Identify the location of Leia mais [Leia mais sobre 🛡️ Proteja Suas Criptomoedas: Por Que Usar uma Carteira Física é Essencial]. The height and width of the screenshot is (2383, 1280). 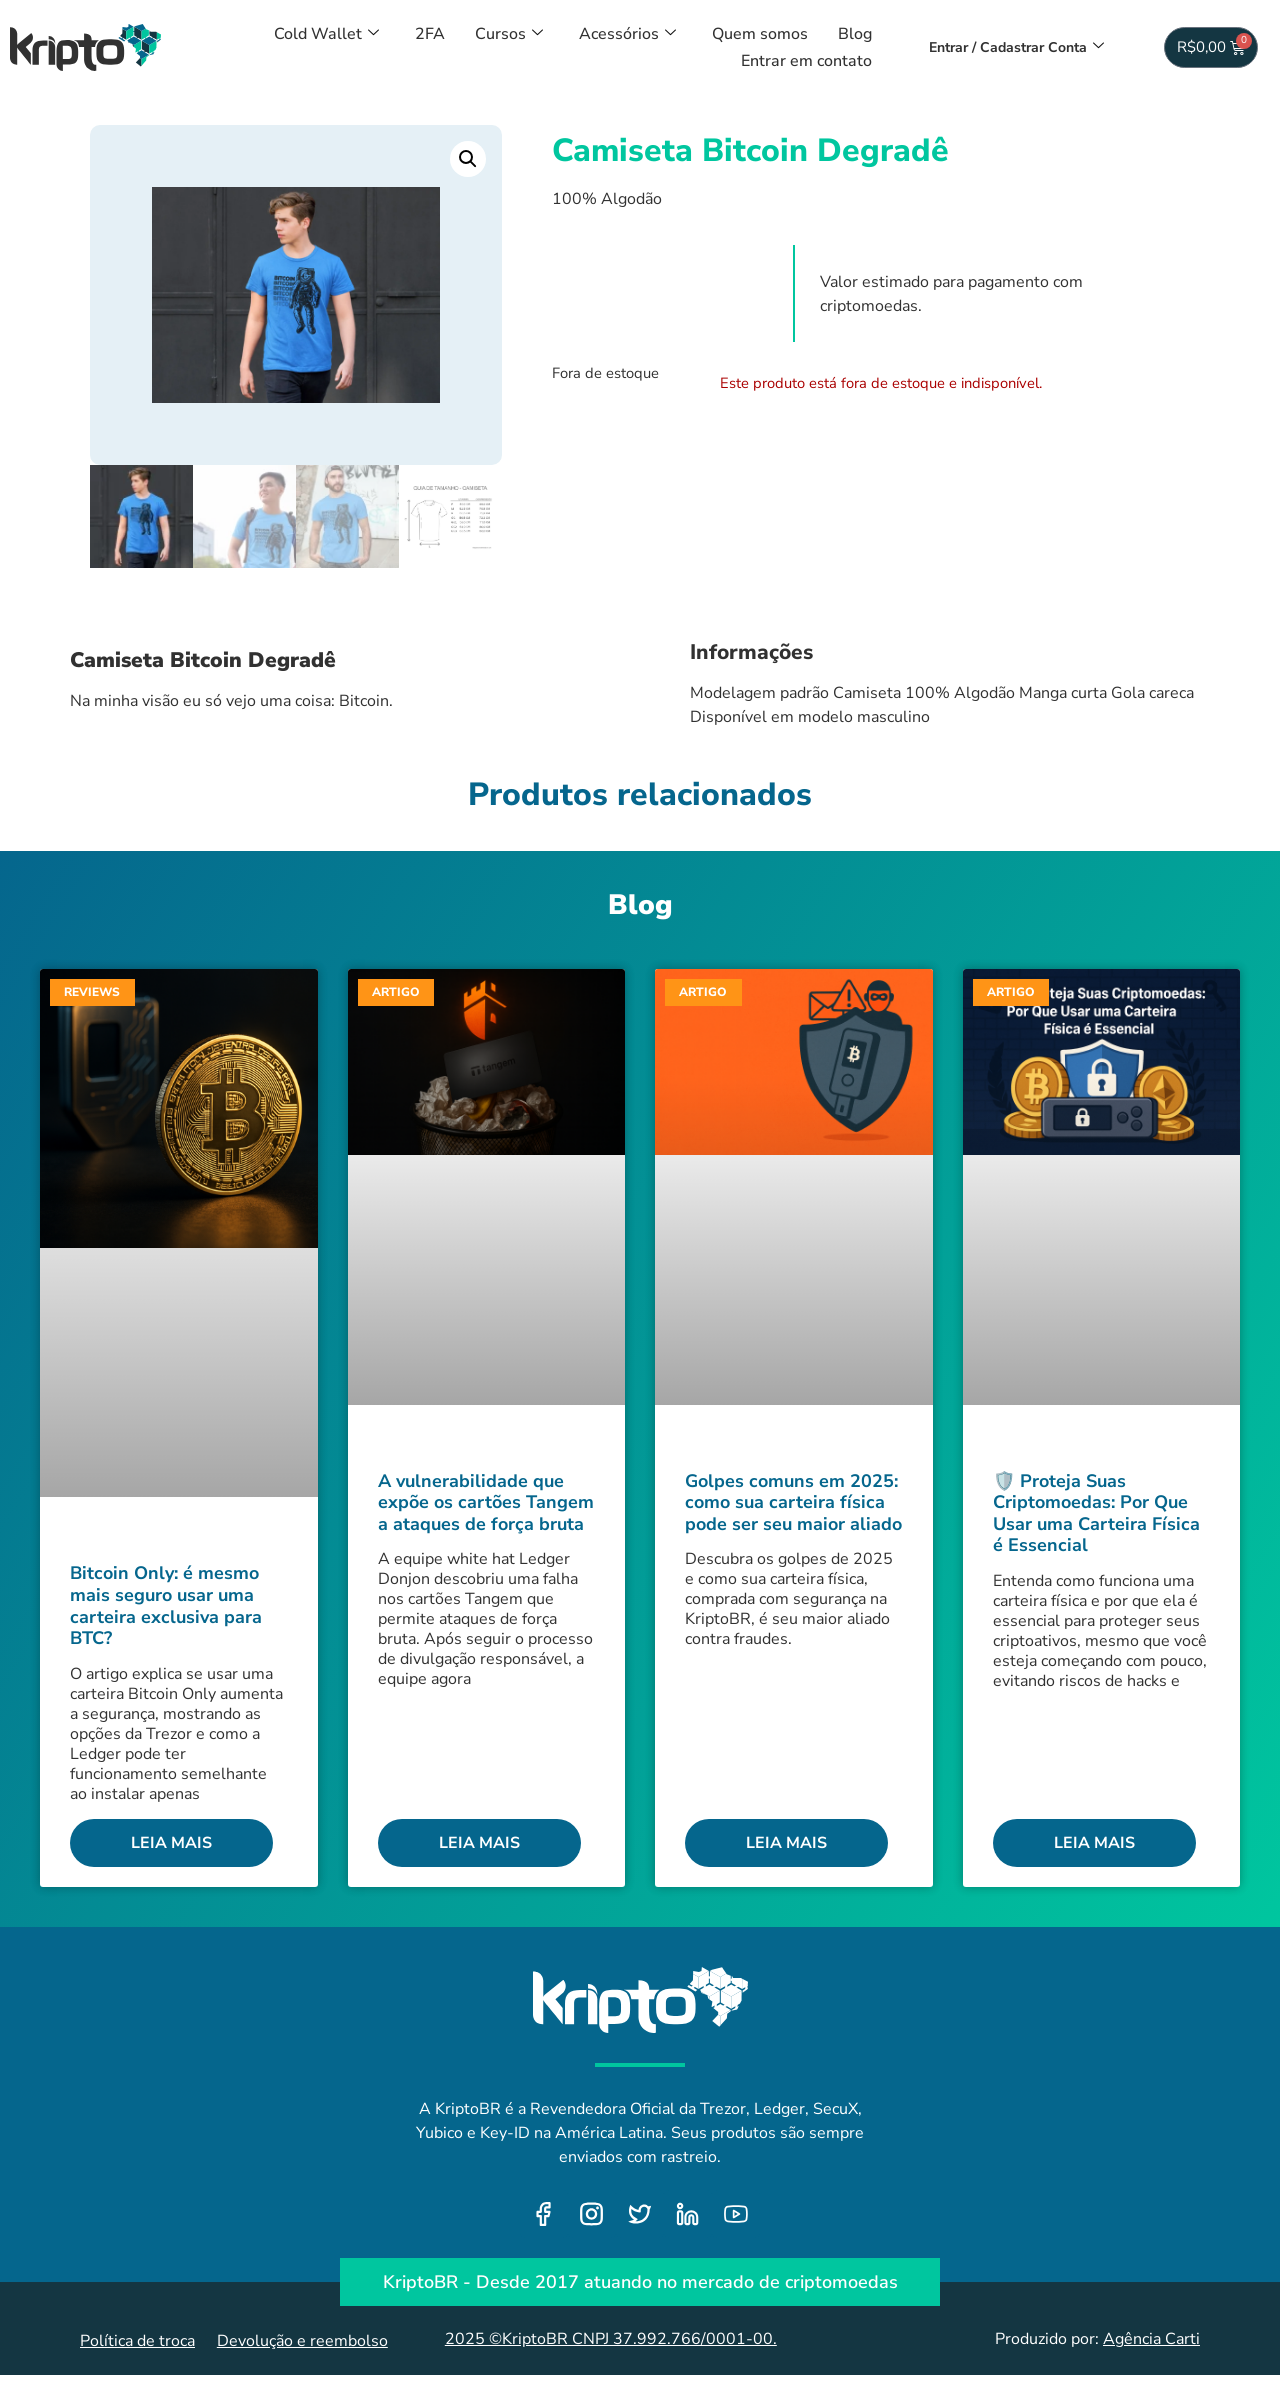
(1094, 1843).